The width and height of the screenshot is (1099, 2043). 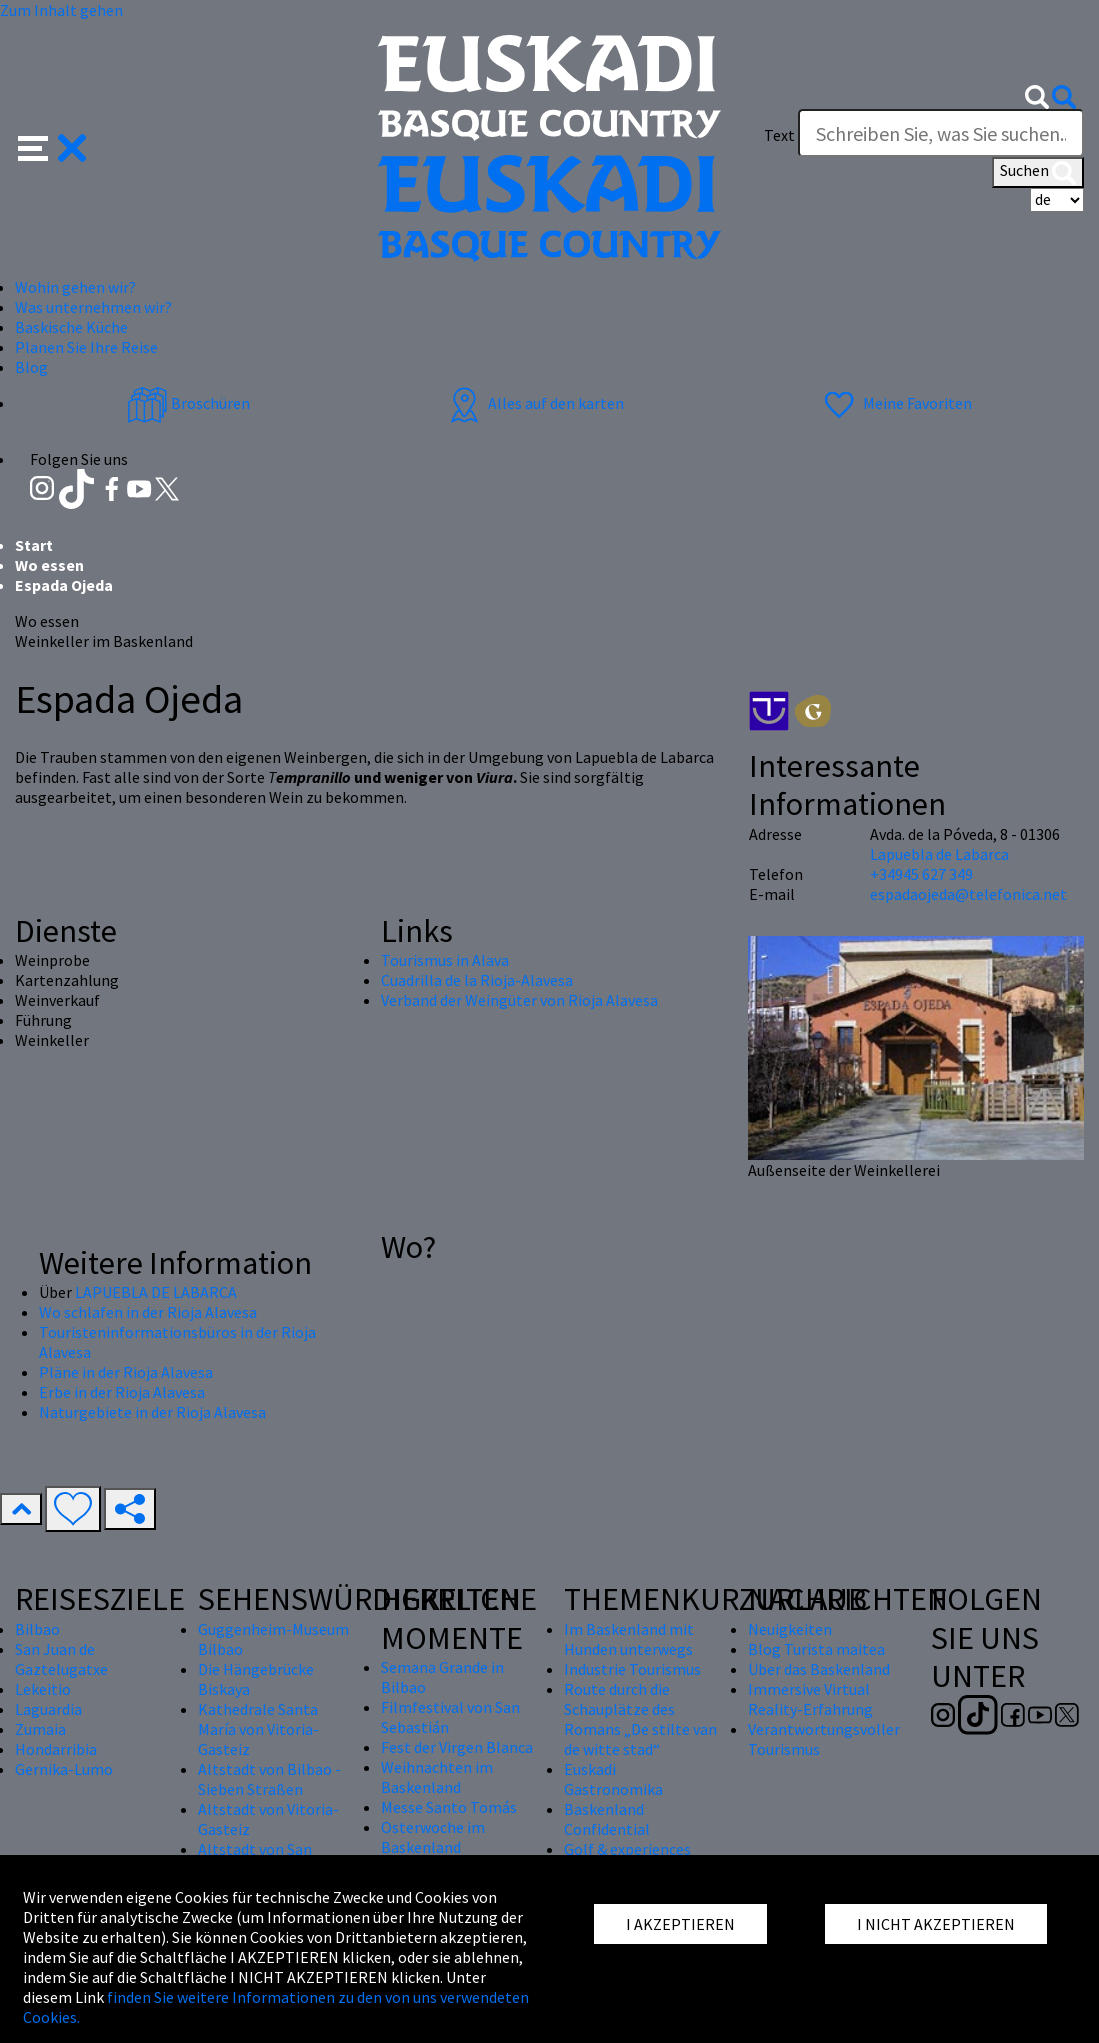 I want to click on Naturgebiete in der Rioja Alavesa, so click(x=152, y=1412).